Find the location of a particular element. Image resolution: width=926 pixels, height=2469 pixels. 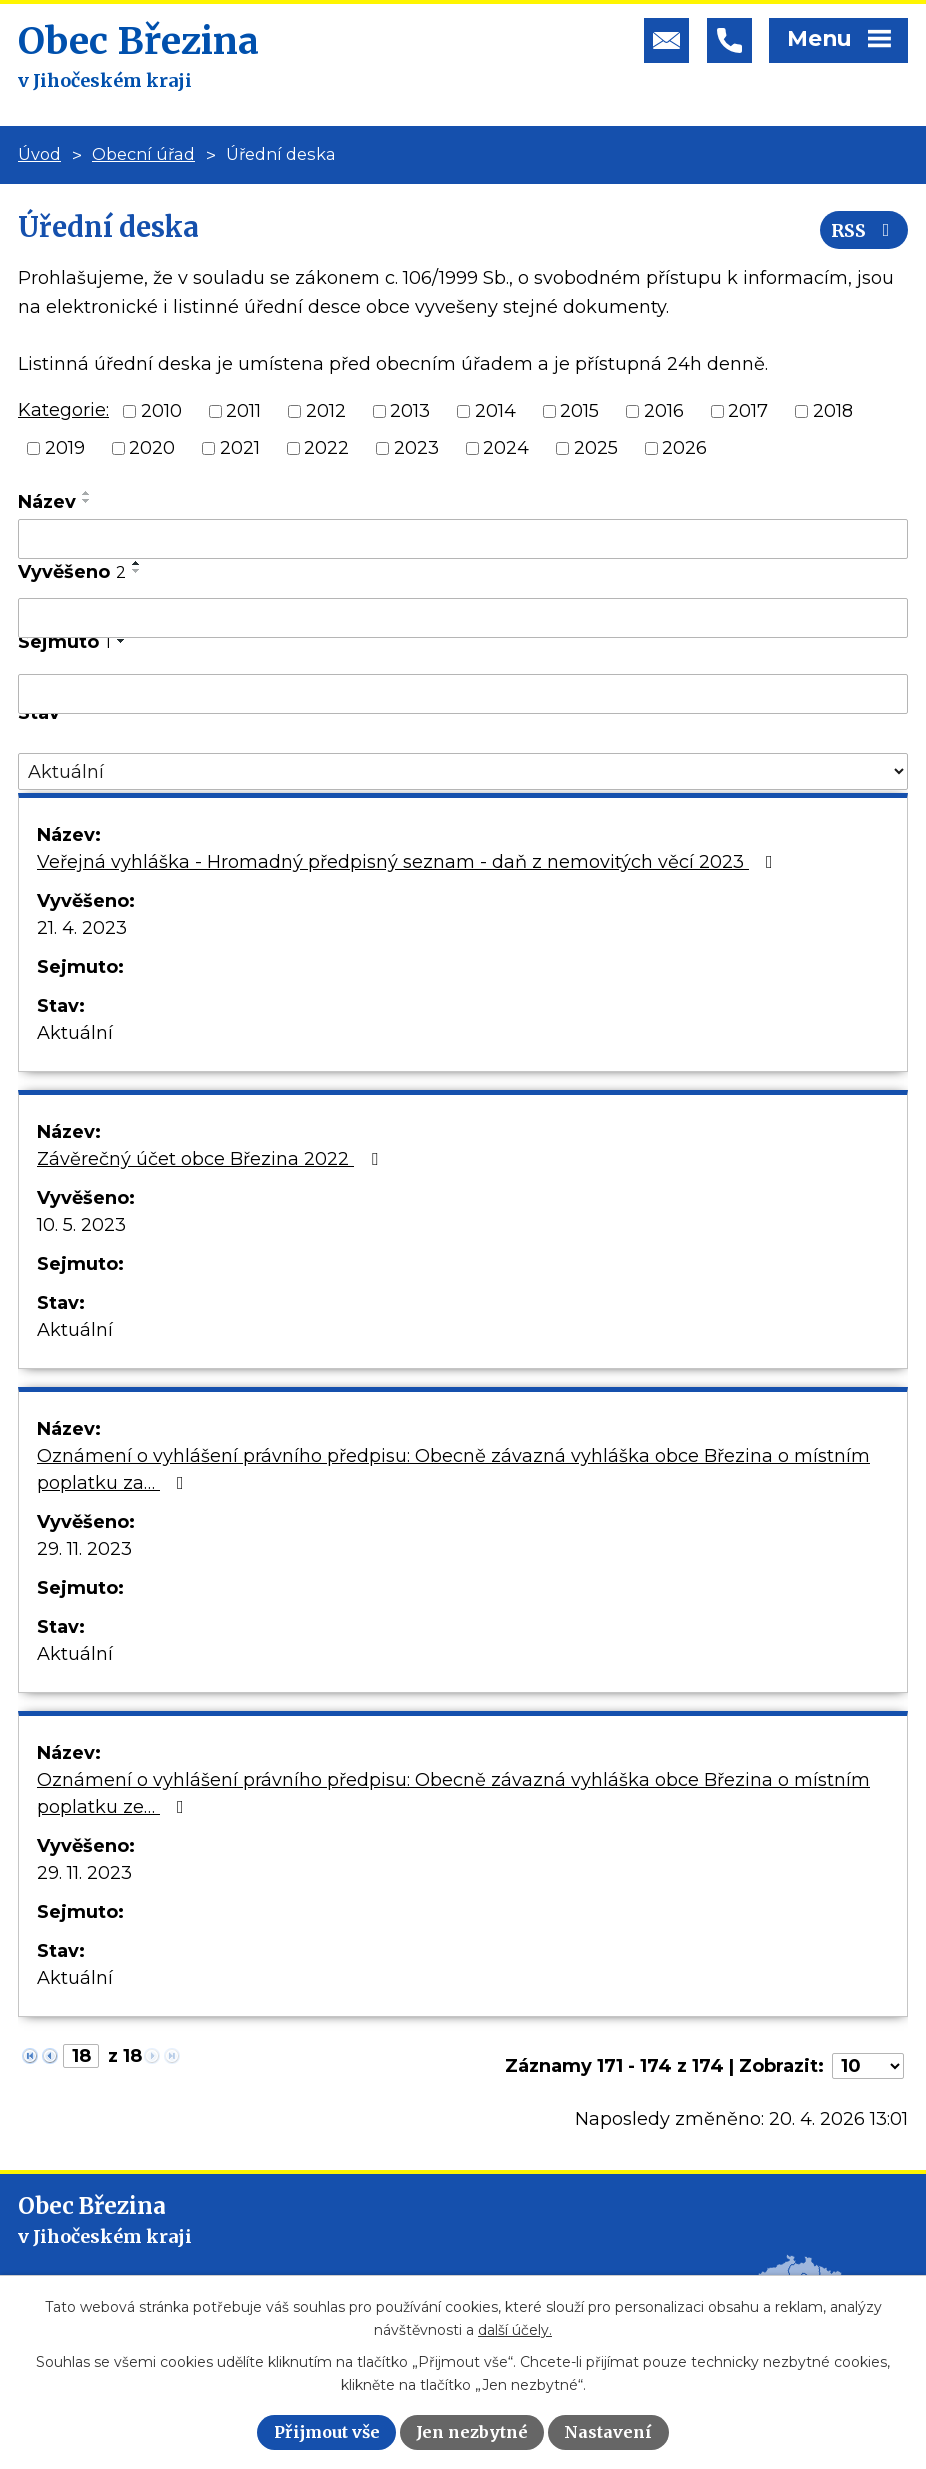

2014 is located at coordinates (495, 411).